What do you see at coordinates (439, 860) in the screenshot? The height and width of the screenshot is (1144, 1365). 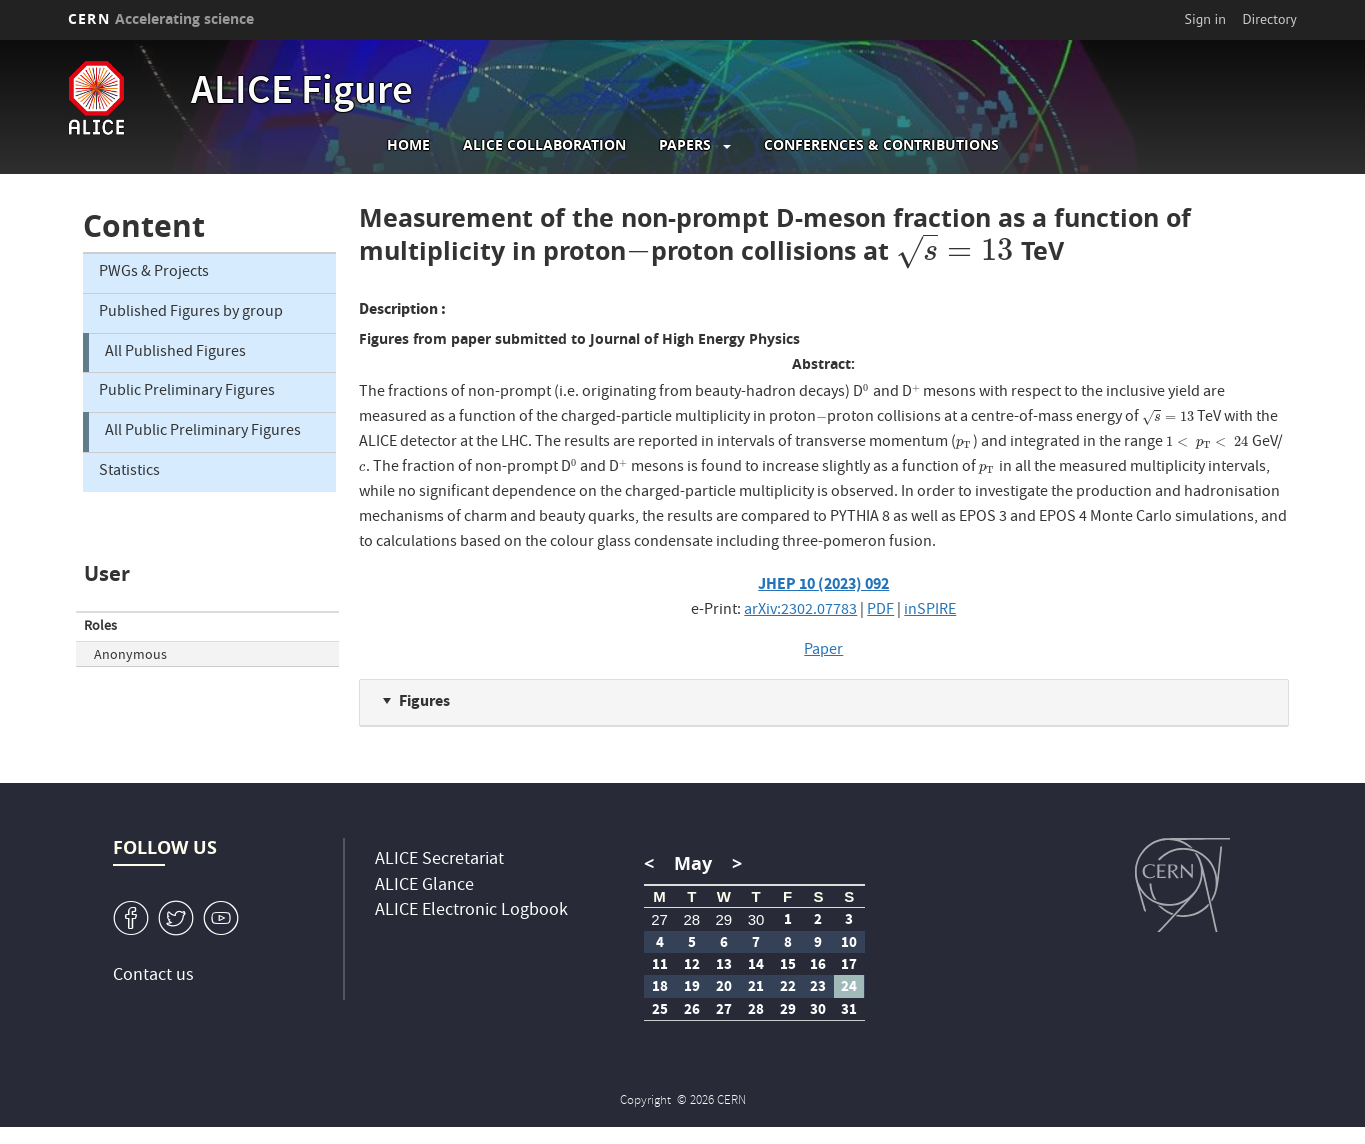 I see `ALICE Secretariat` at bounding box center [439, 860].